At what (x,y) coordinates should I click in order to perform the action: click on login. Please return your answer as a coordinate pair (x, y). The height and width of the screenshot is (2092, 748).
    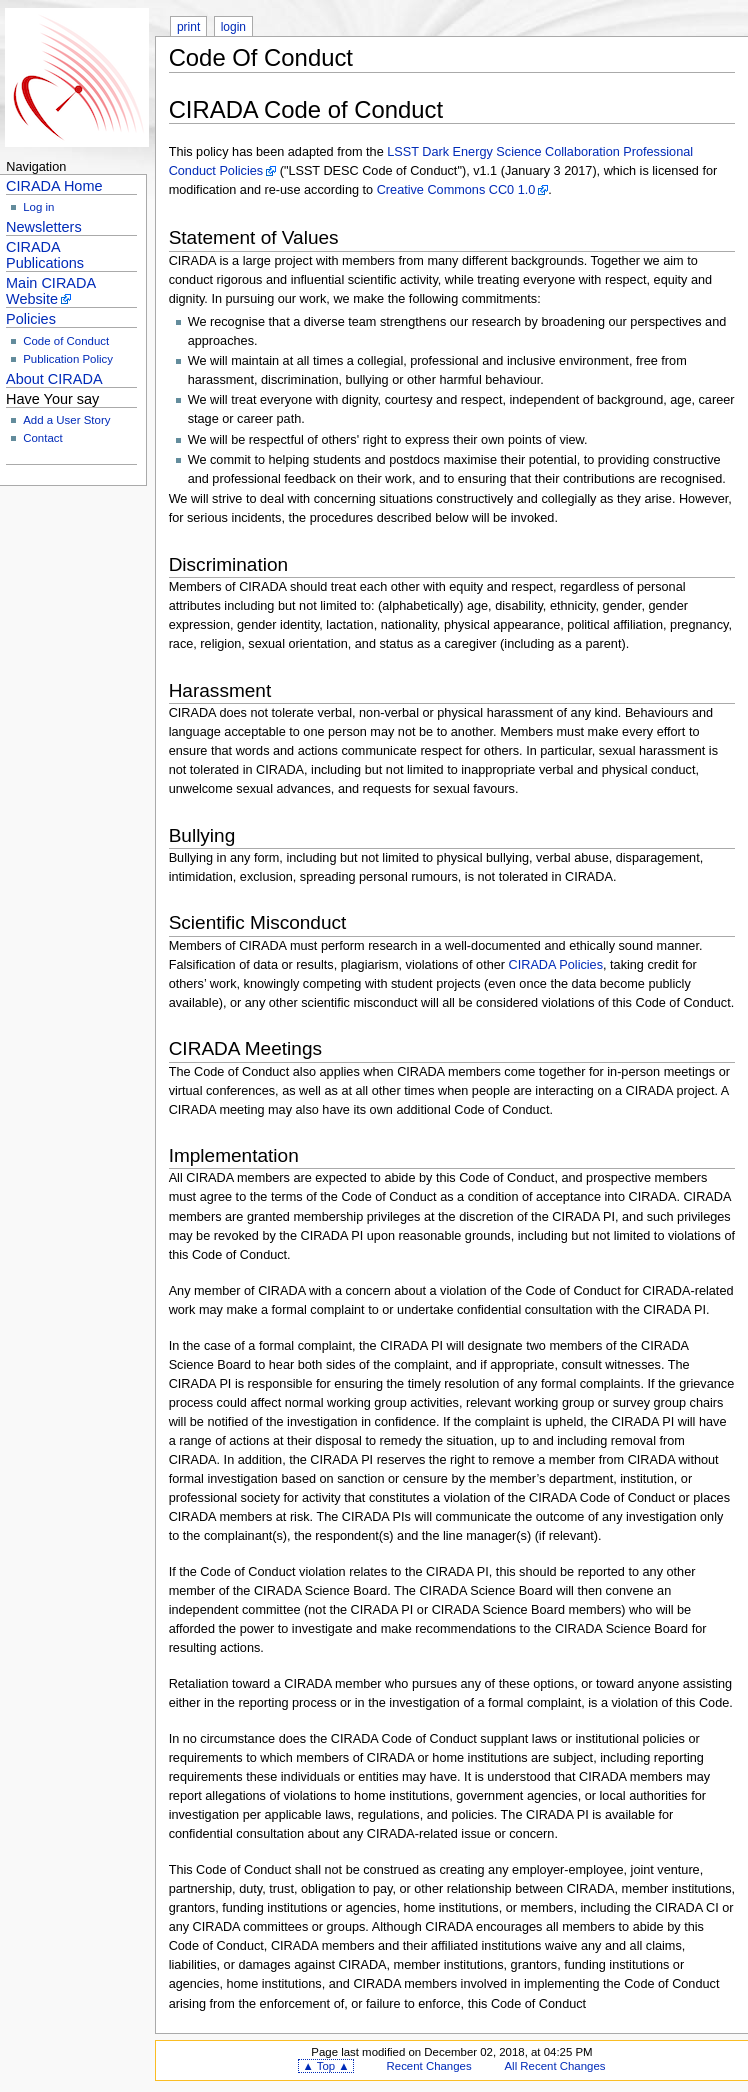
    Looking at the image, I should click on (233, 27).